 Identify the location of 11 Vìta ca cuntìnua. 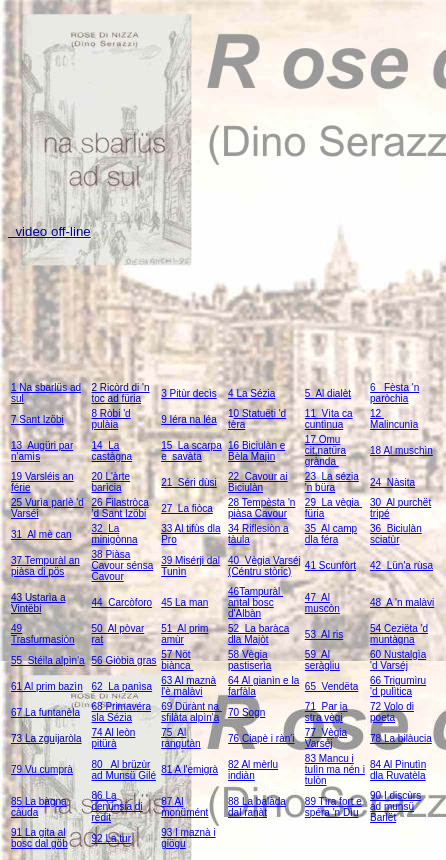
(329, 419).